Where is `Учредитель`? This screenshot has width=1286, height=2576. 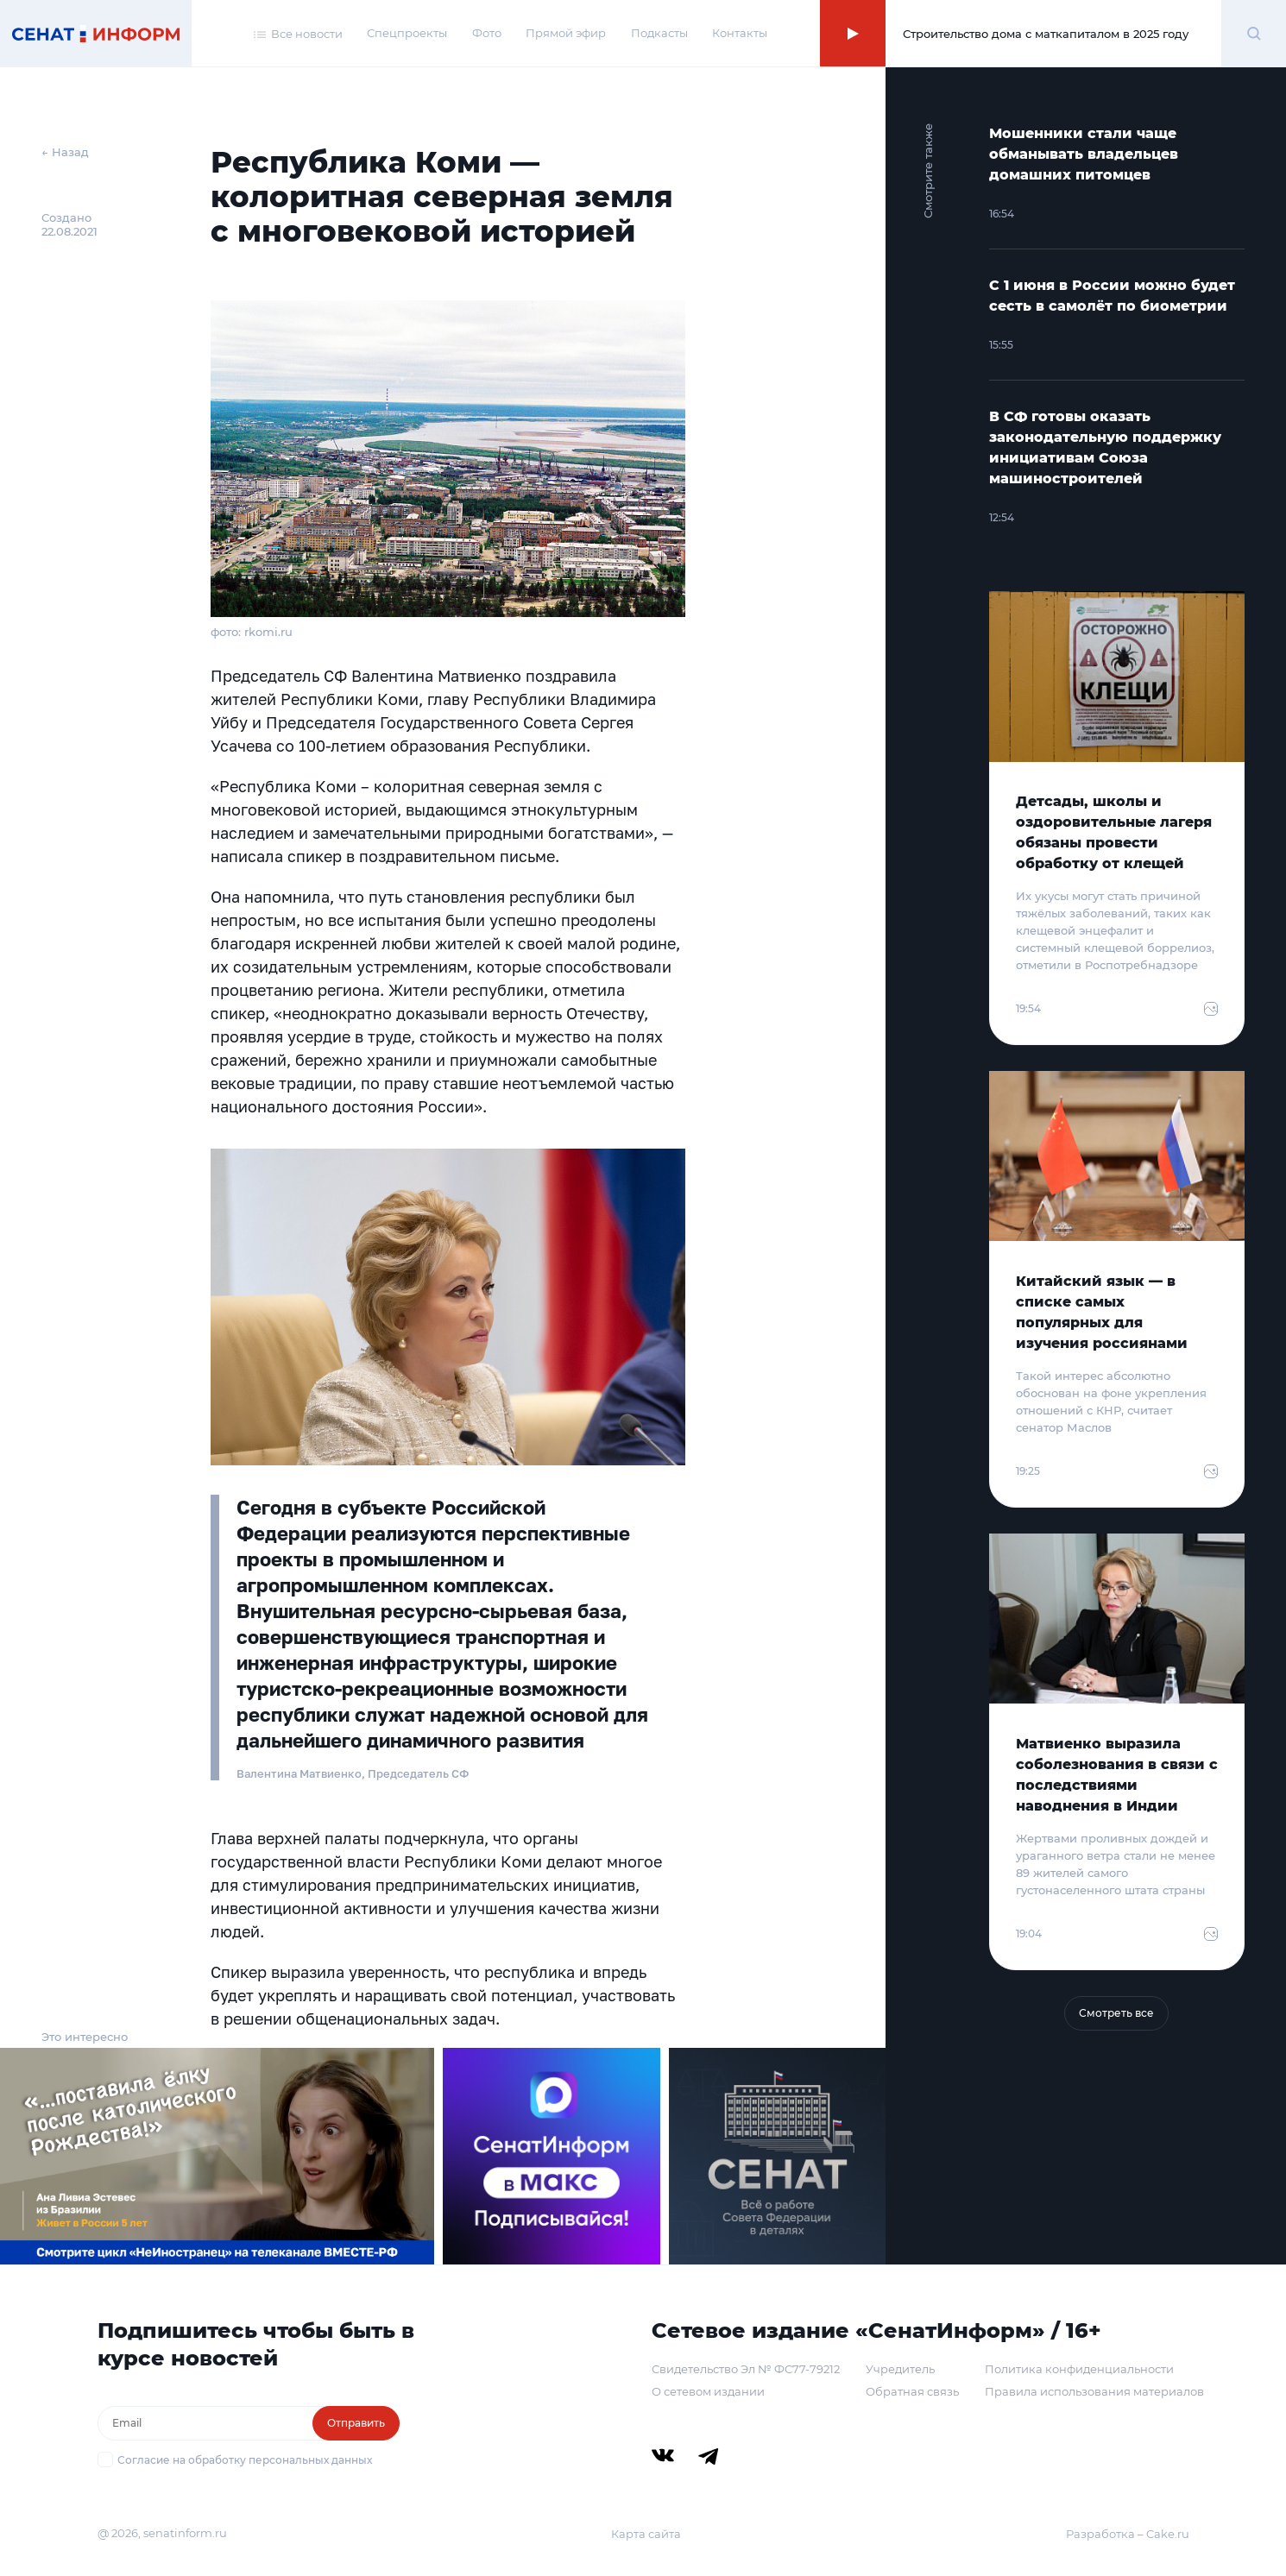
Учредитель is located at coordinates (900, 2369).